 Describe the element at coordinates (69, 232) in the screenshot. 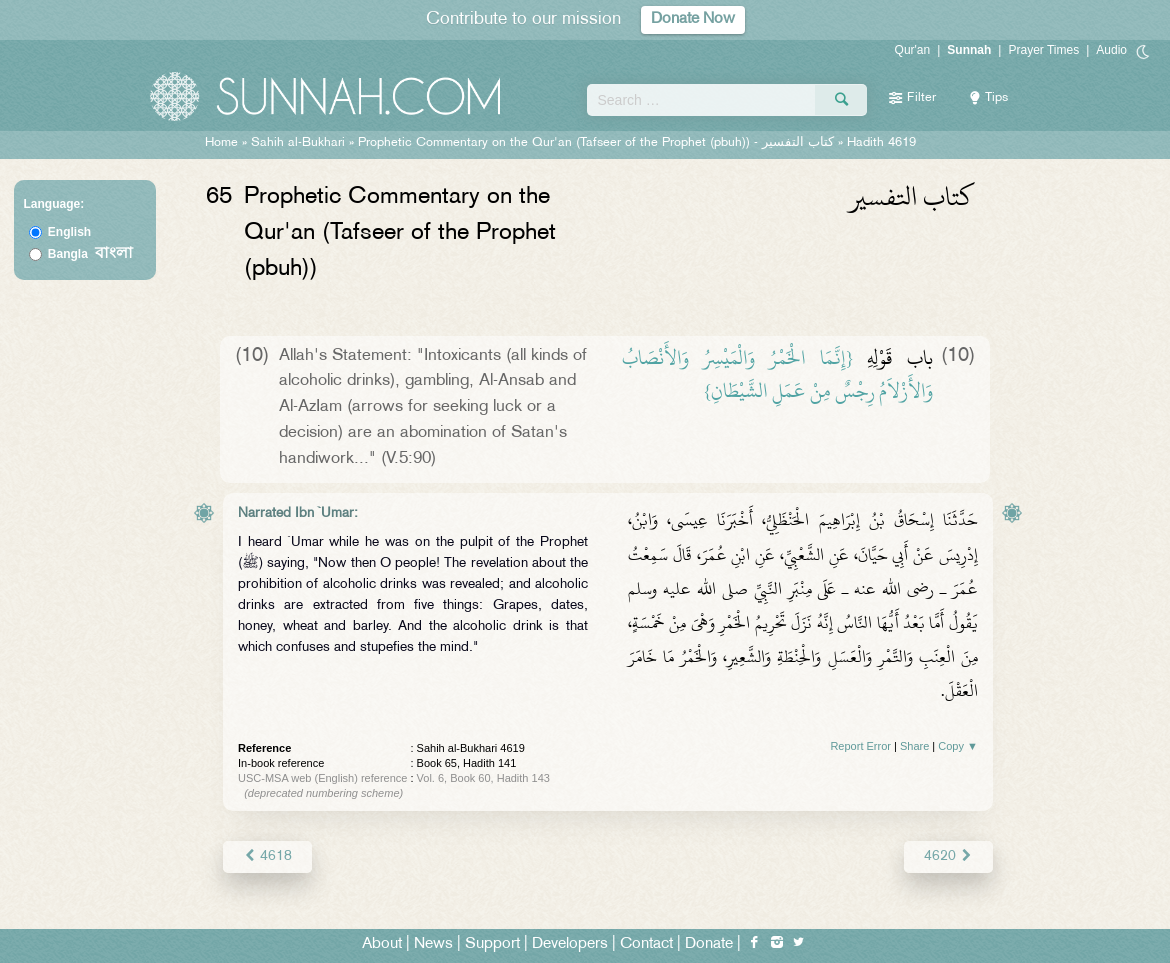

I see `English` at that location.